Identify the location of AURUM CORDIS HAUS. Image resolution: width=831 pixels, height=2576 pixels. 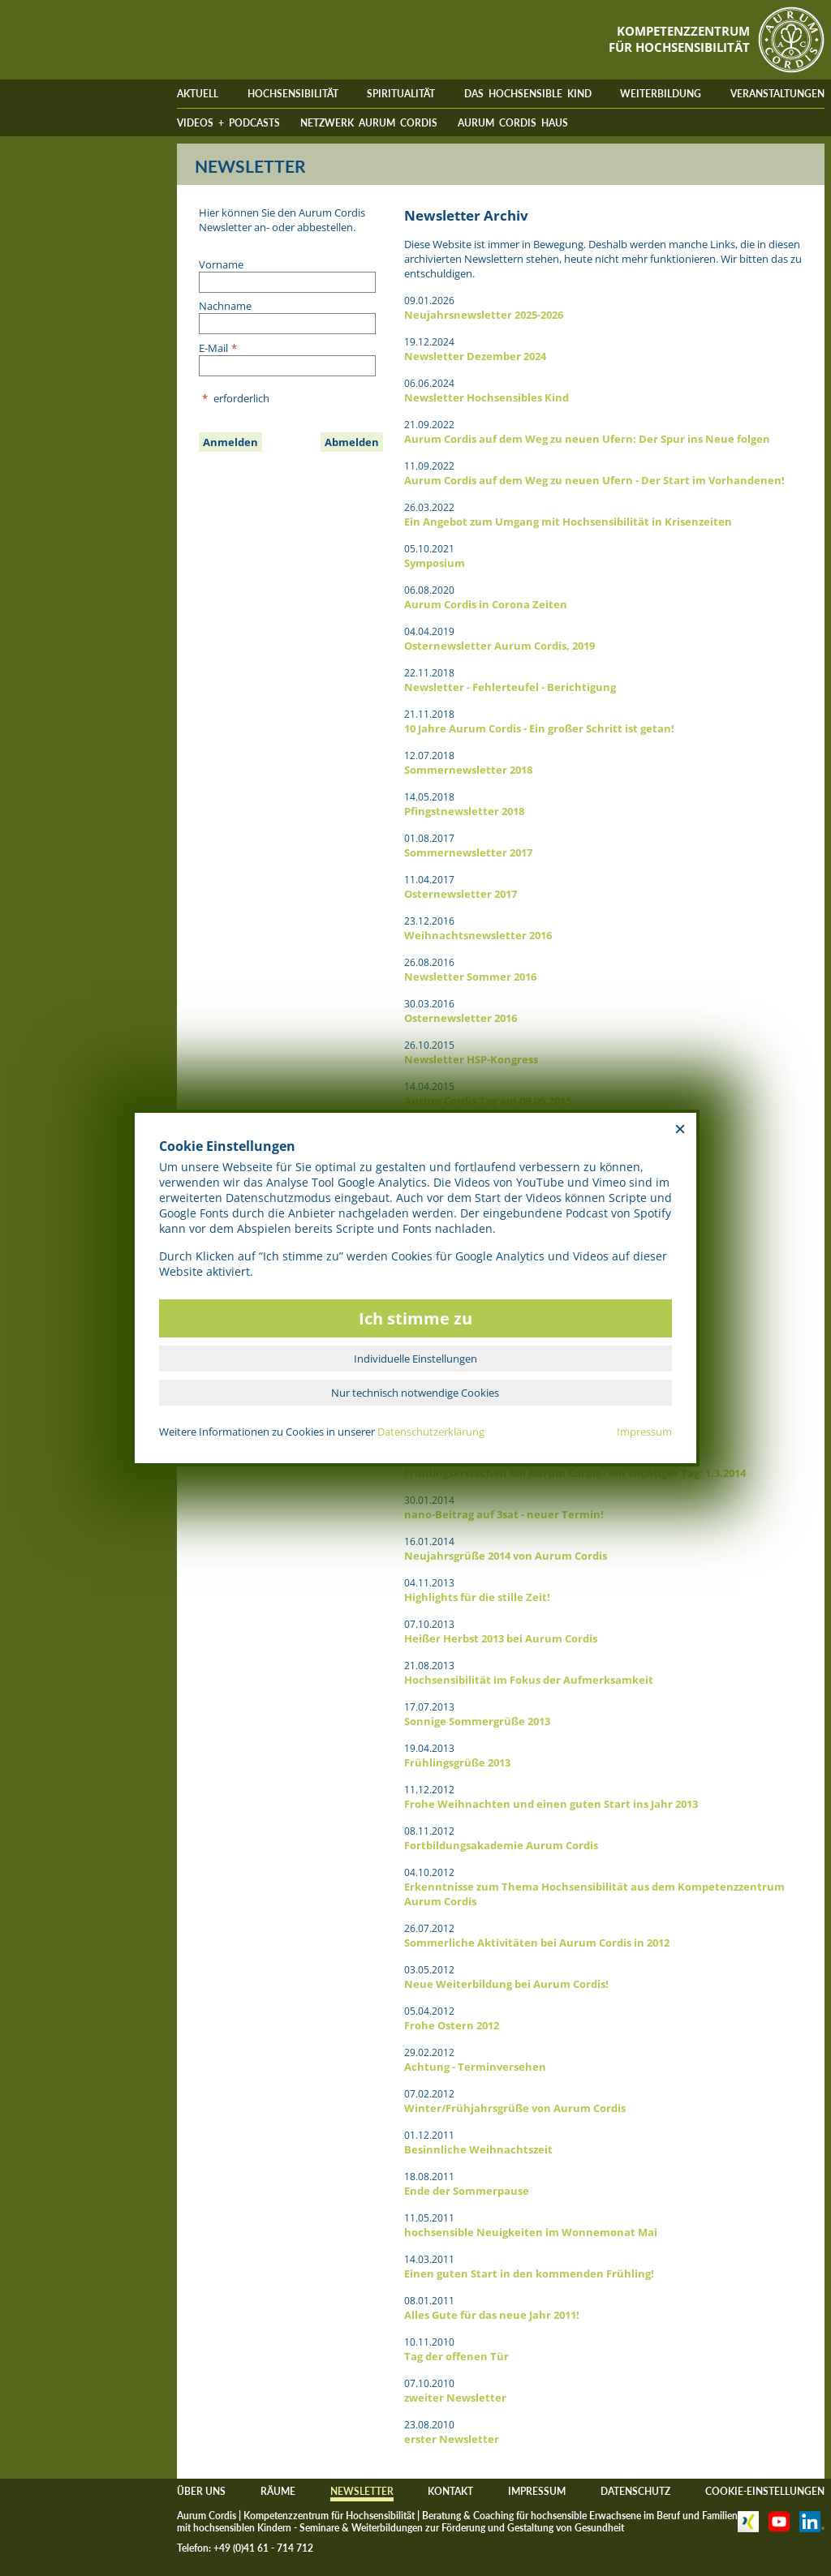
(513, 123).